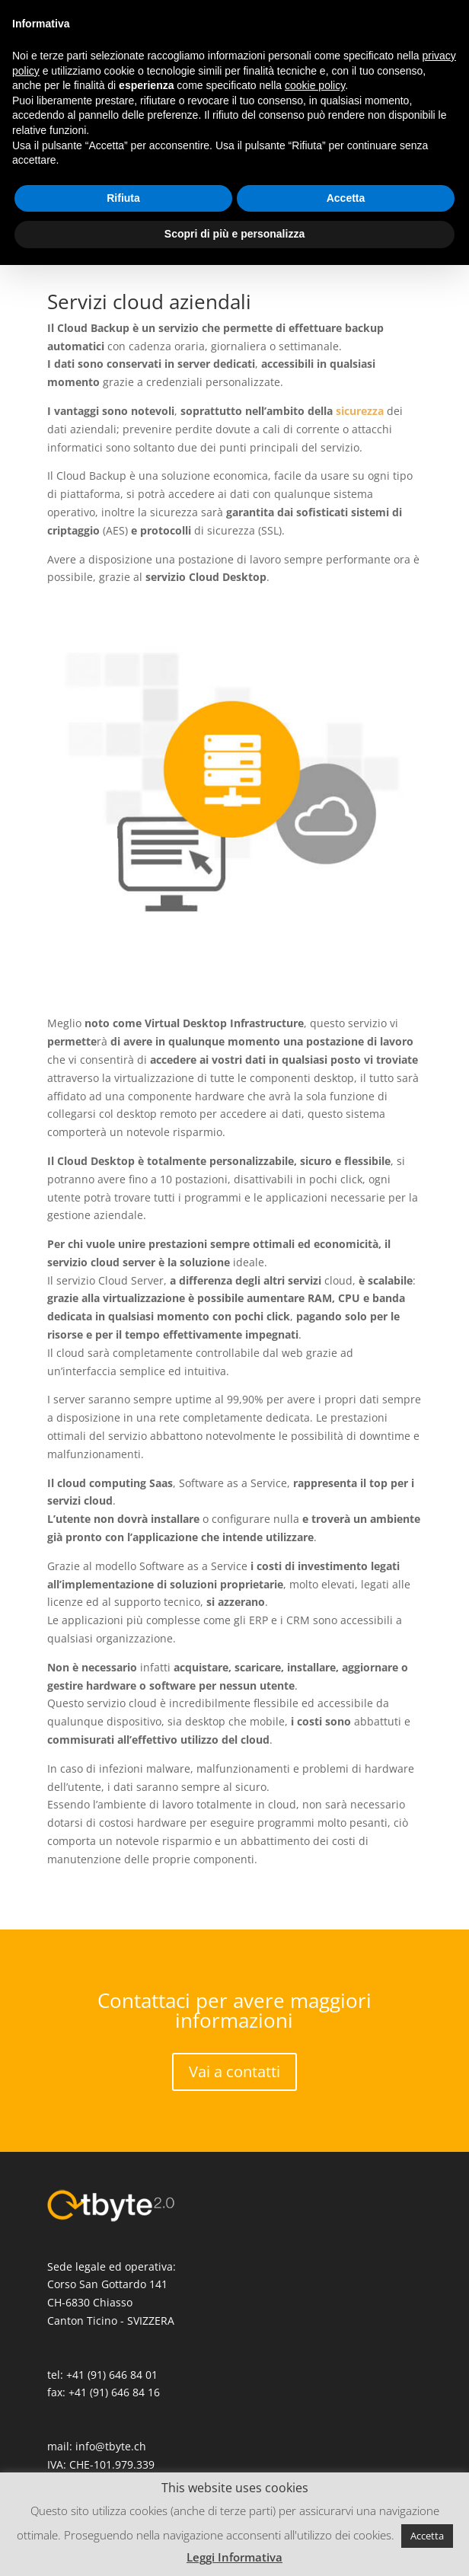  What do you see at coordinates (315, 85) in the screenshot?
I see `cookie policy [button]` at bounding box center [315, 85].